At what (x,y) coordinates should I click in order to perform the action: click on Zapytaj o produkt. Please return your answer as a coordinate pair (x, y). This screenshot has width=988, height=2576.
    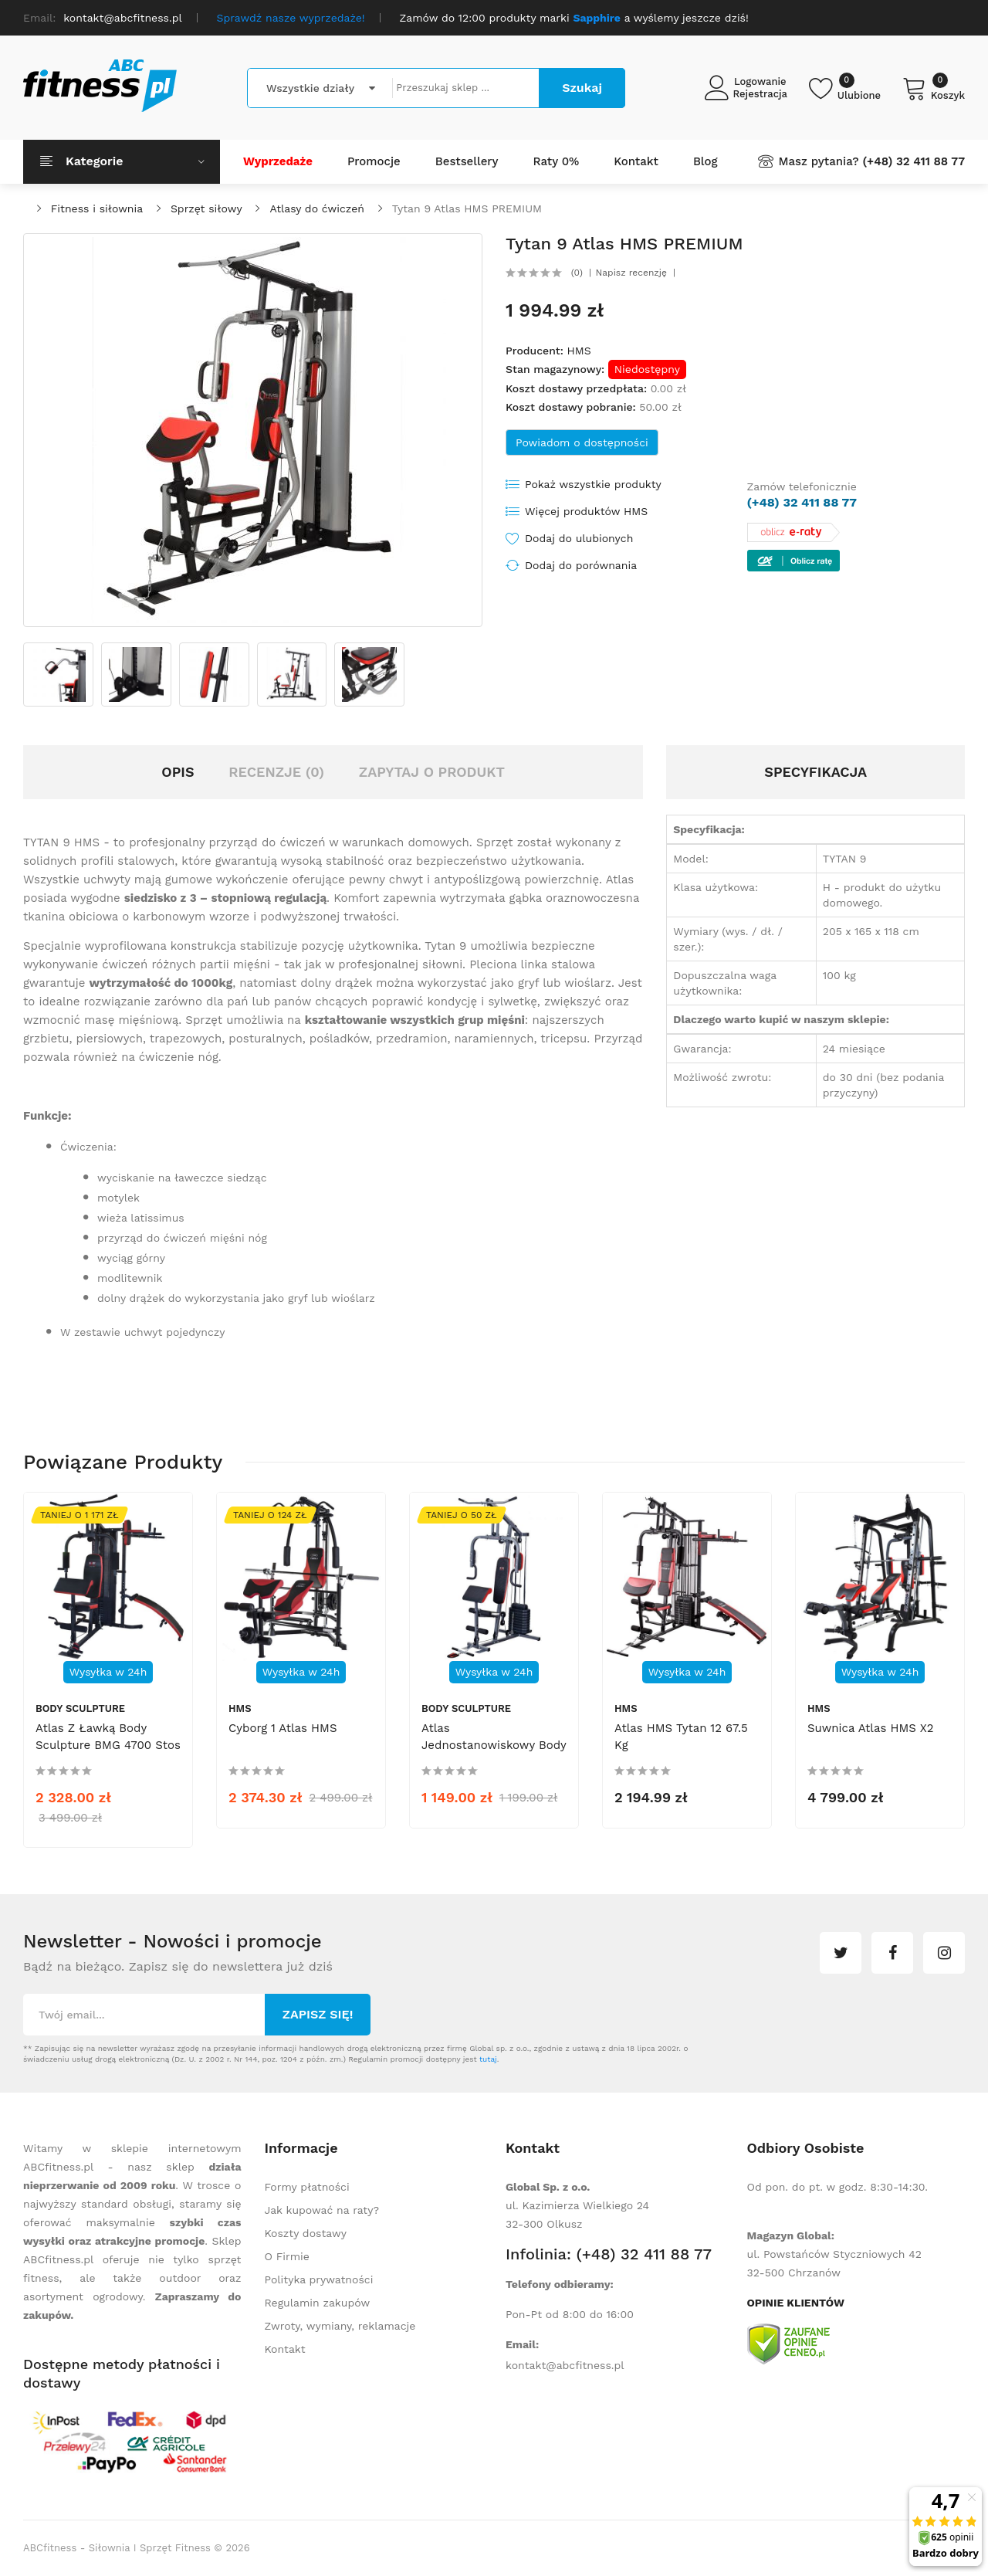
    Looking at the image, I should click on (432, 772).